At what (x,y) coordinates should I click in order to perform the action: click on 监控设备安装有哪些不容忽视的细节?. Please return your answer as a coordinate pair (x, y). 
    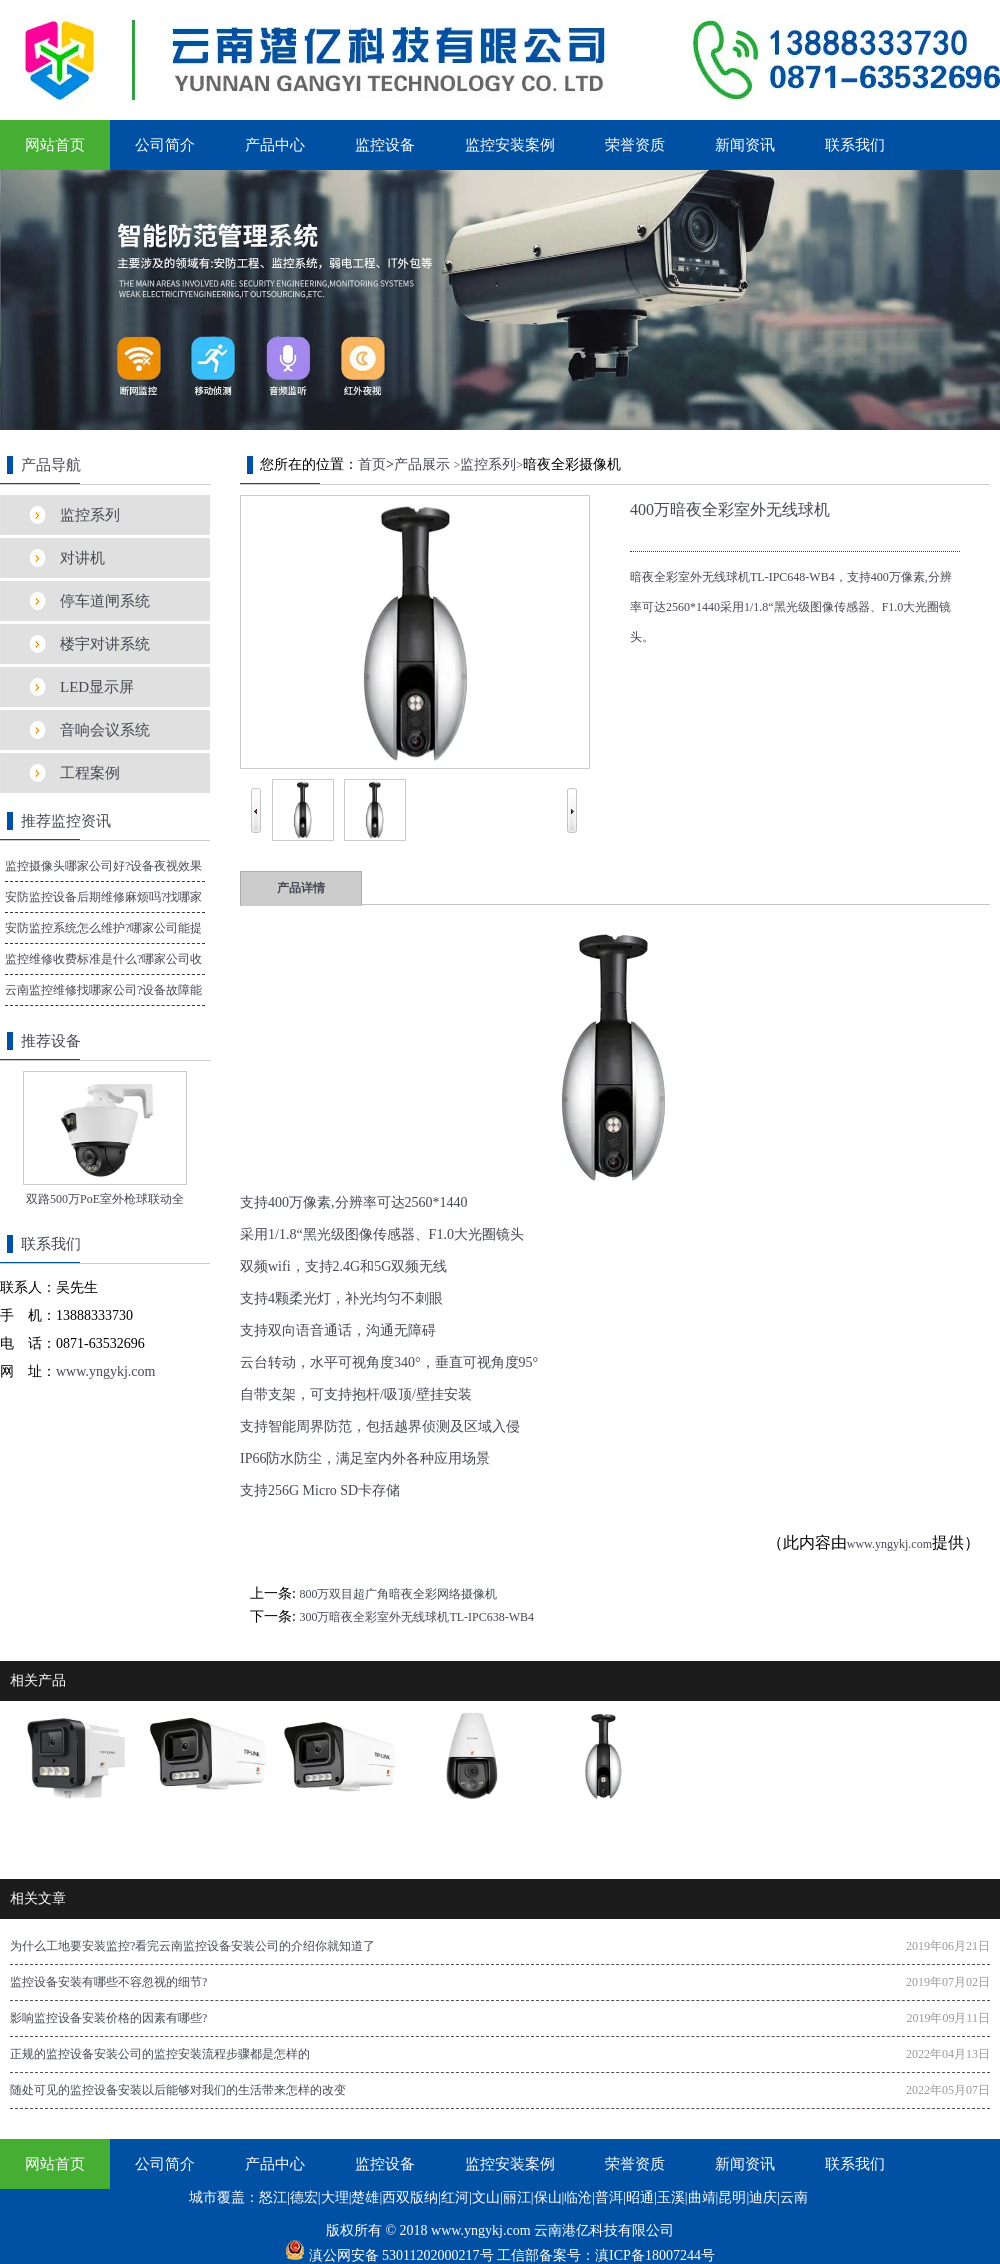
    Looking at the image, I should click on (108, 1982).